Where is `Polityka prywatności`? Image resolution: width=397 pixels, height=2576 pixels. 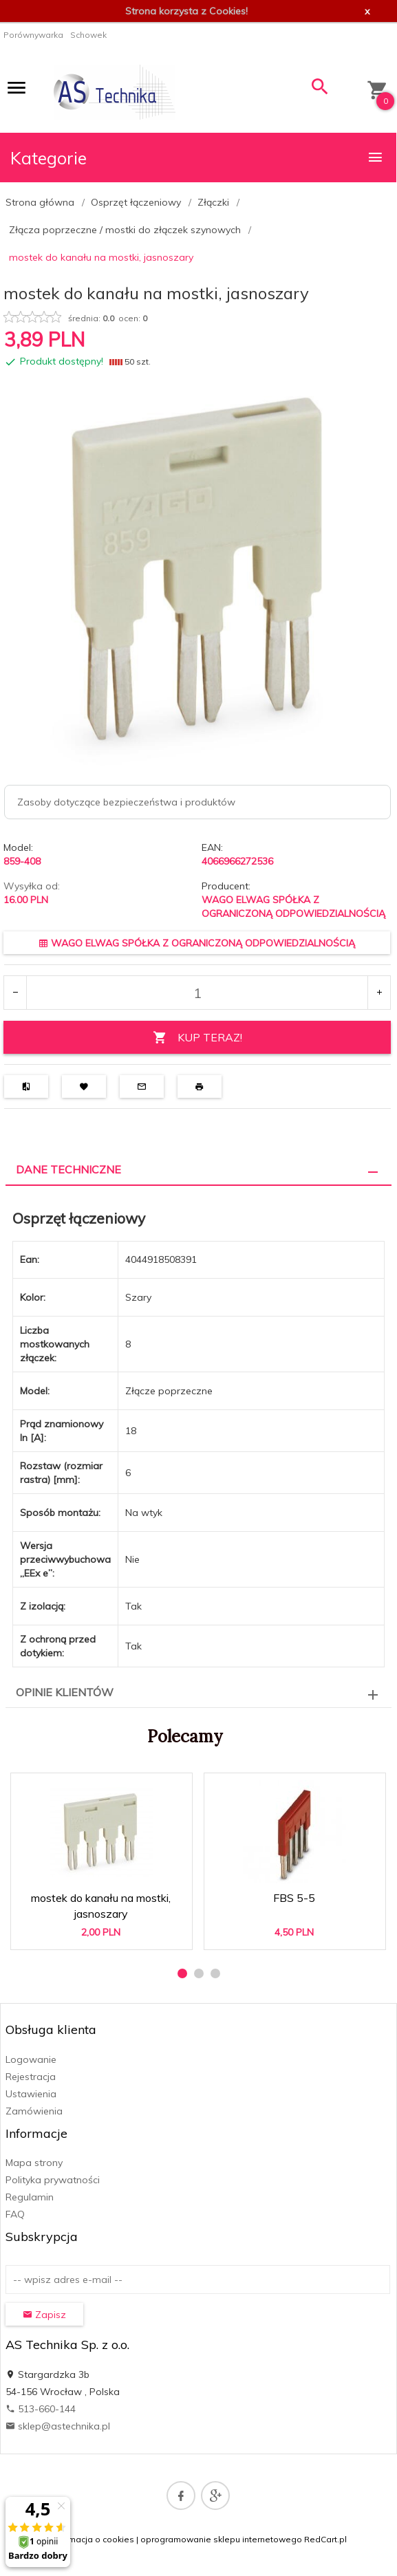
Polityka prywatności is located at coordinates (53, 2180).